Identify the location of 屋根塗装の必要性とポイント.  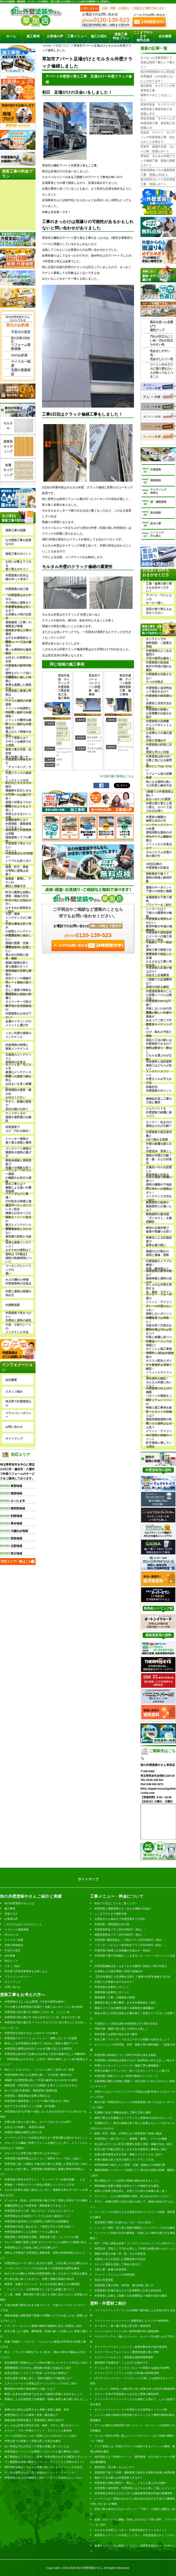
(111, 1992).